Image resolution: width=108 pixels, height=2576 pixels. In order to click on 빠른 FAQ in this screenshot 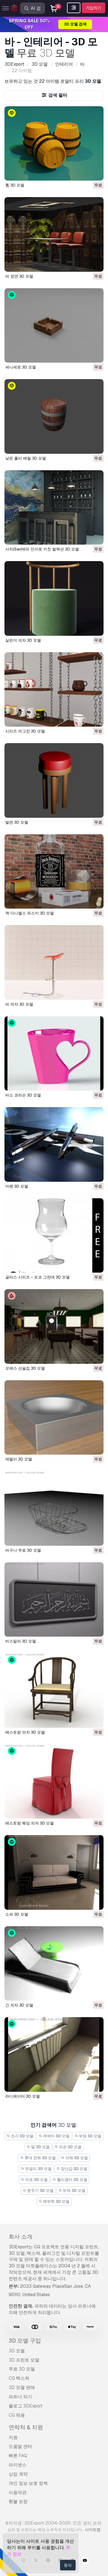, I will do `click(18, 2456)`.